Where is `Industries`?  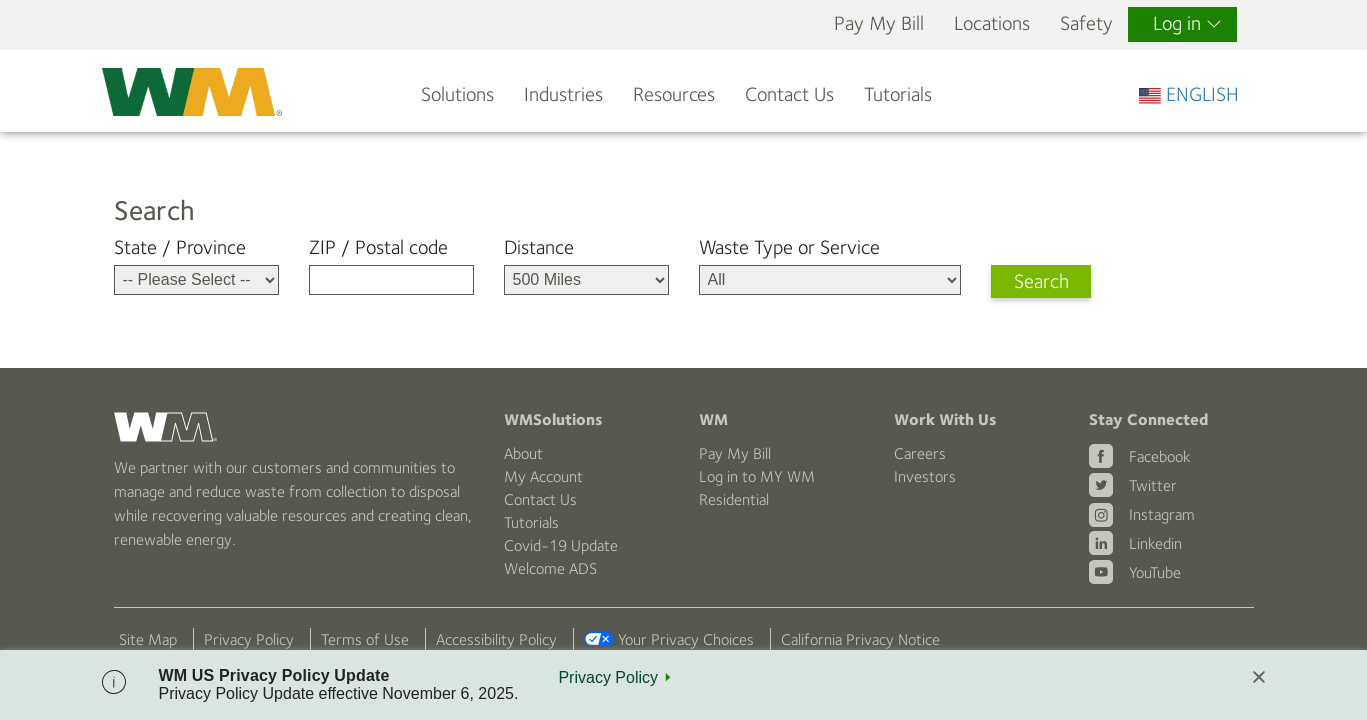
Industries is located at coordinates (563, 94).